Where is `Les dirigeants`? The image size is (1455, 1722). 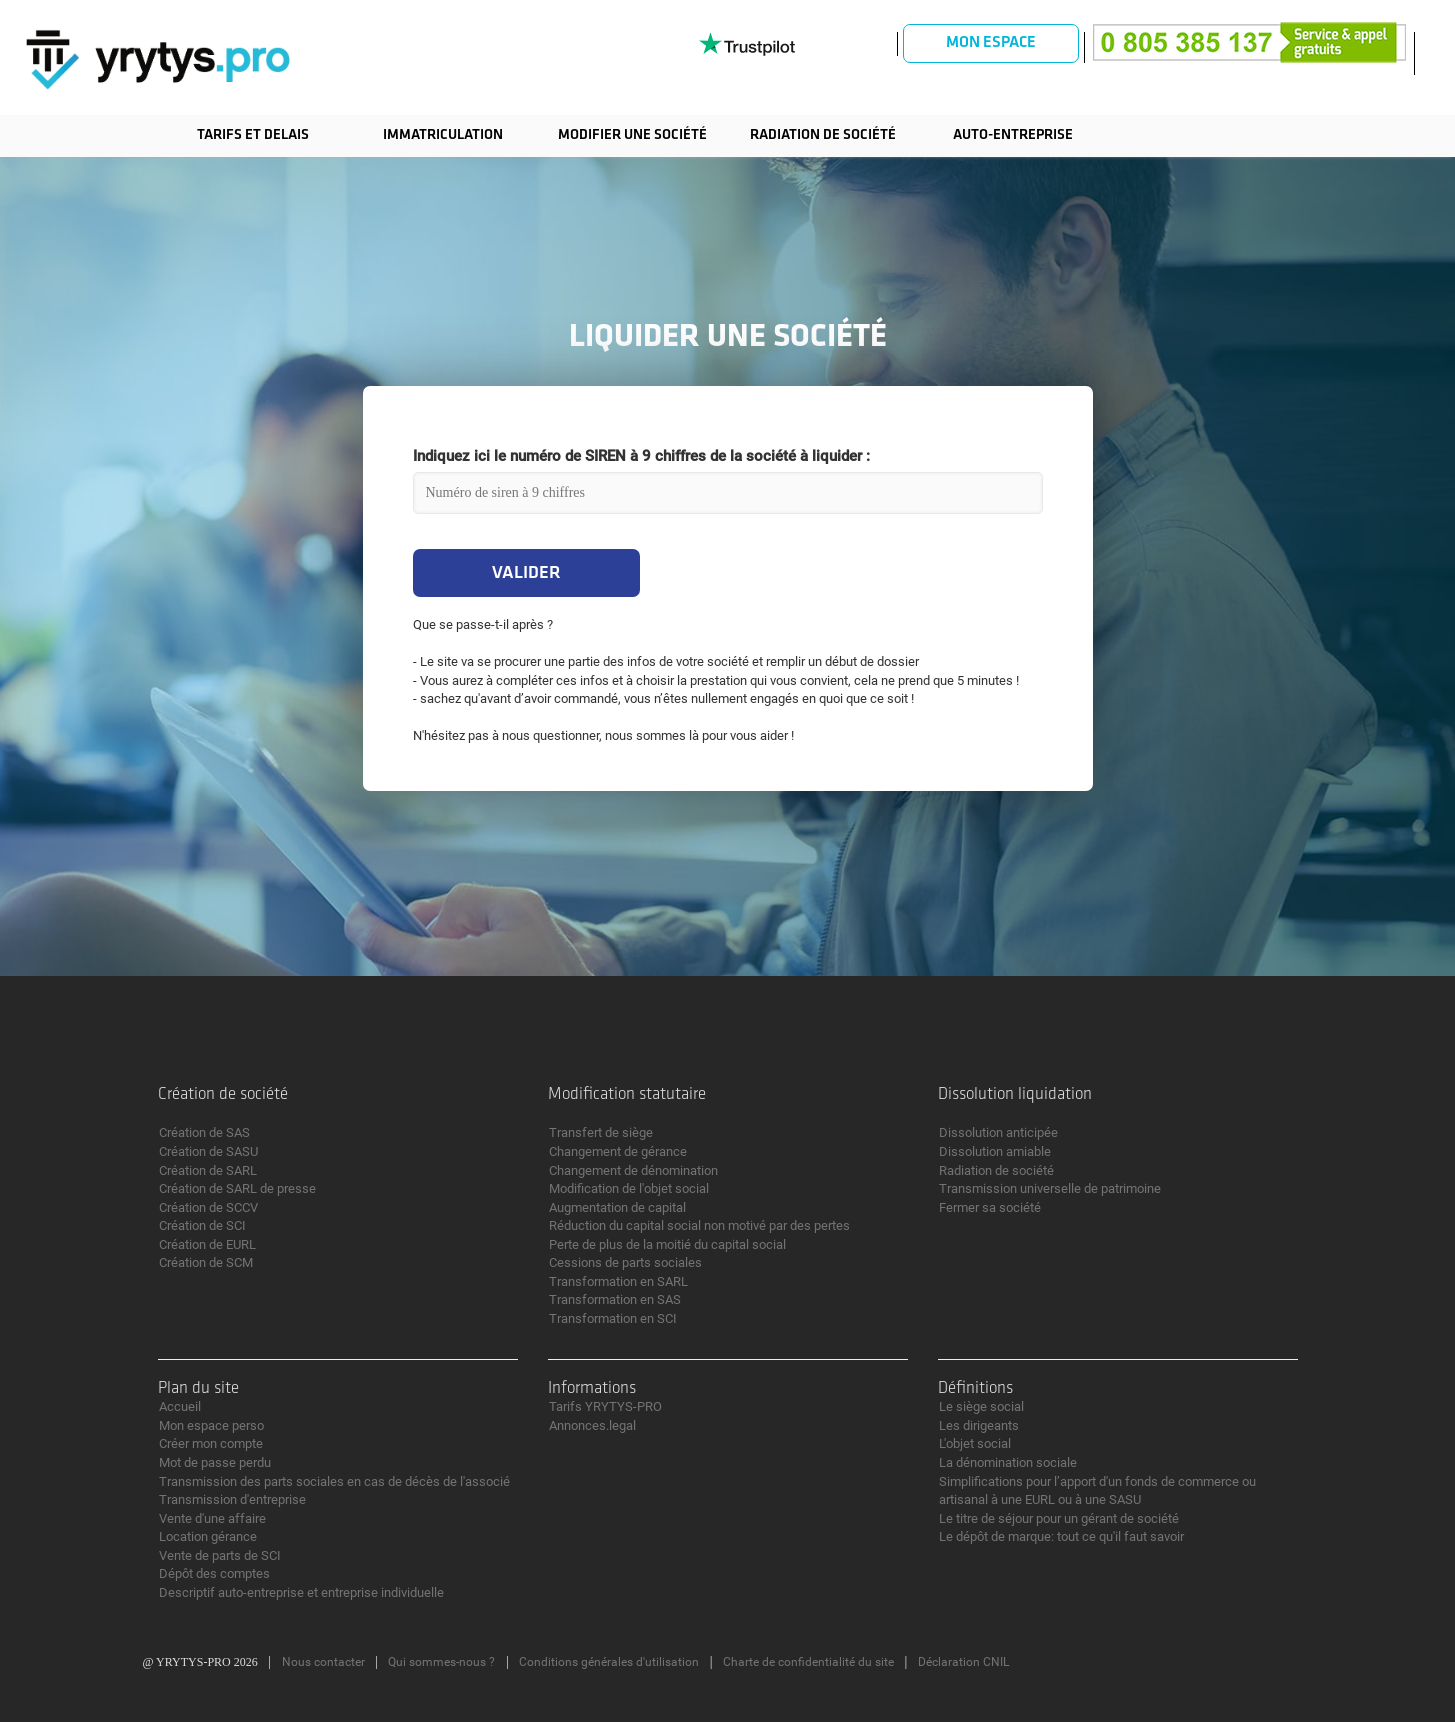 Les dirigeants is located at coordinates (979, 1425).